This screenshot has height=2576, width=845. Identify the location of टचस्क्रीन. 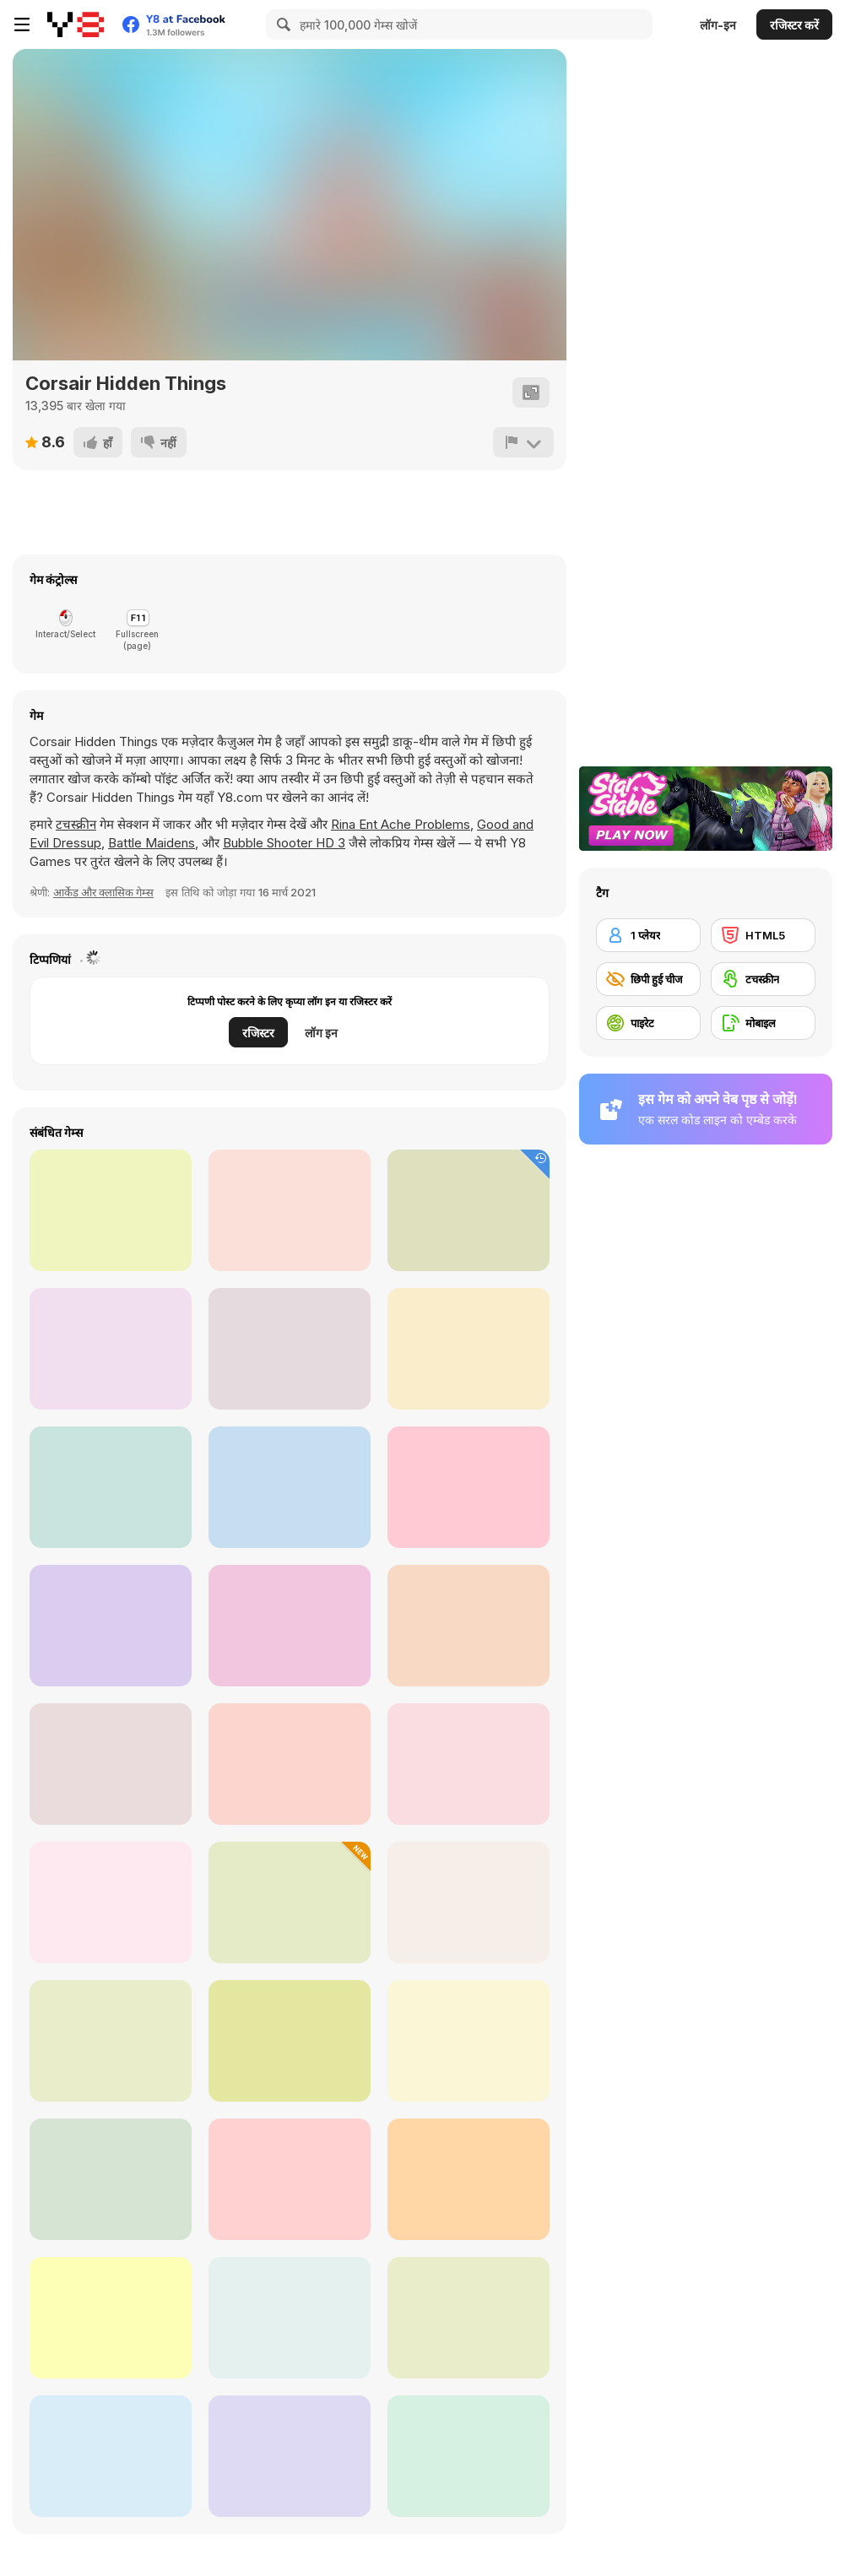
(76, 824).